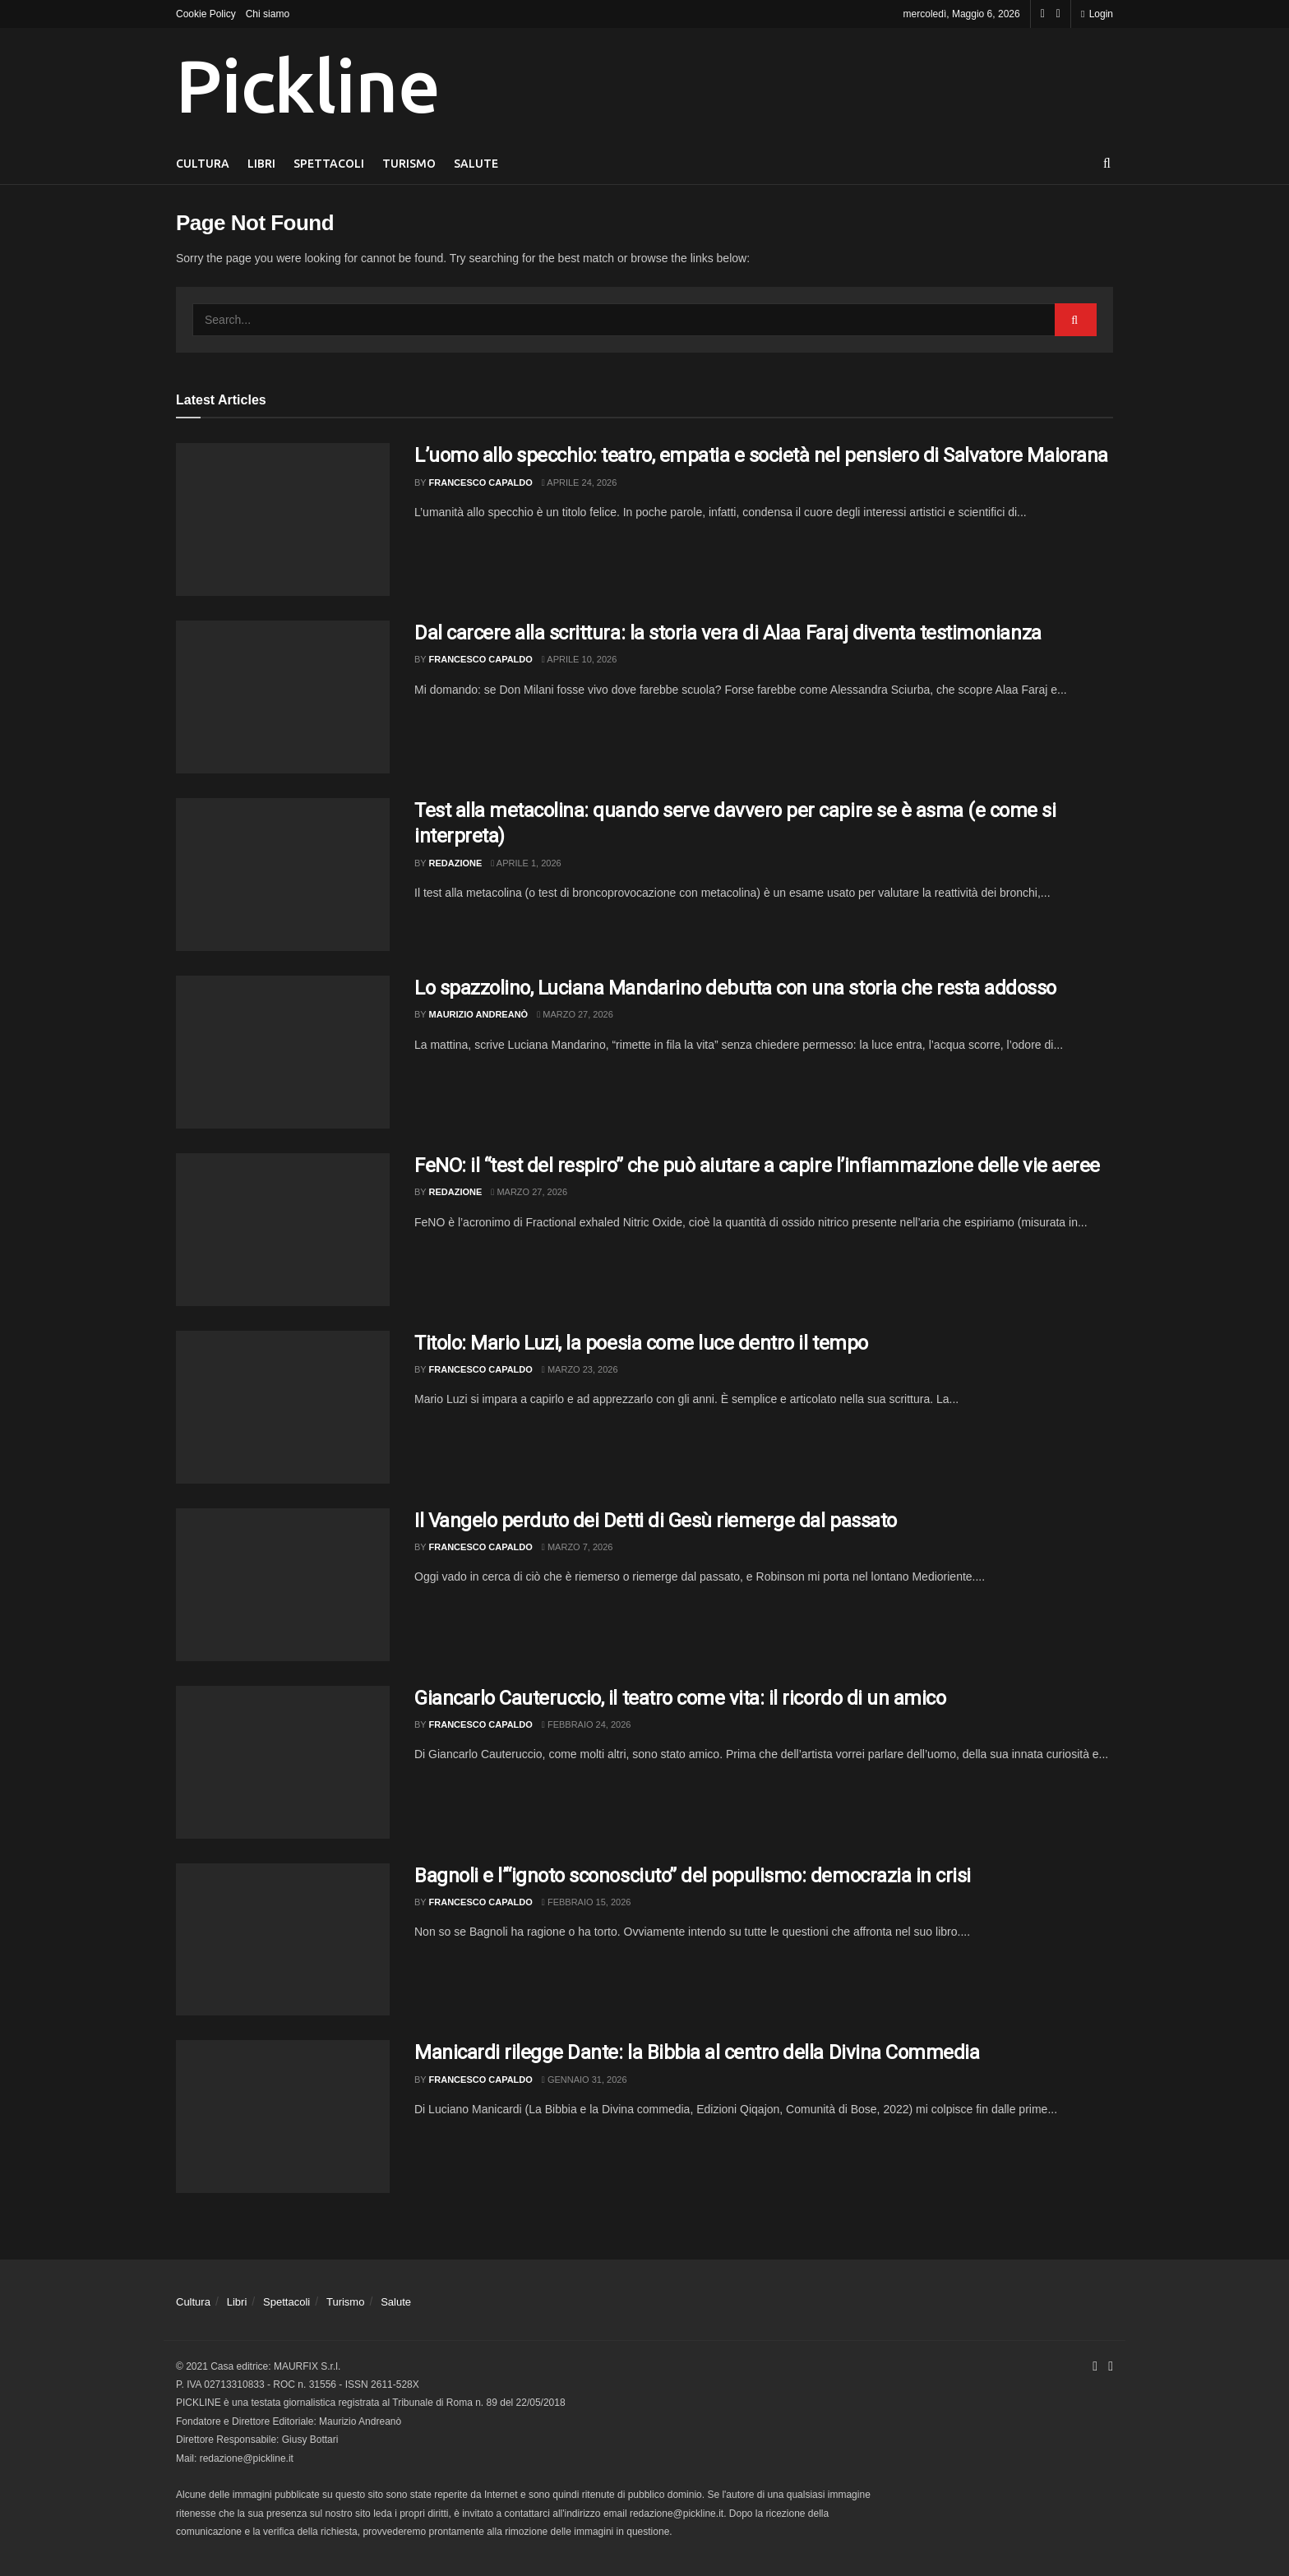  I want to click on Giancarlo Cauteruccio, il teatro come vita: il ricordo di un amico, so click(679, 1698).